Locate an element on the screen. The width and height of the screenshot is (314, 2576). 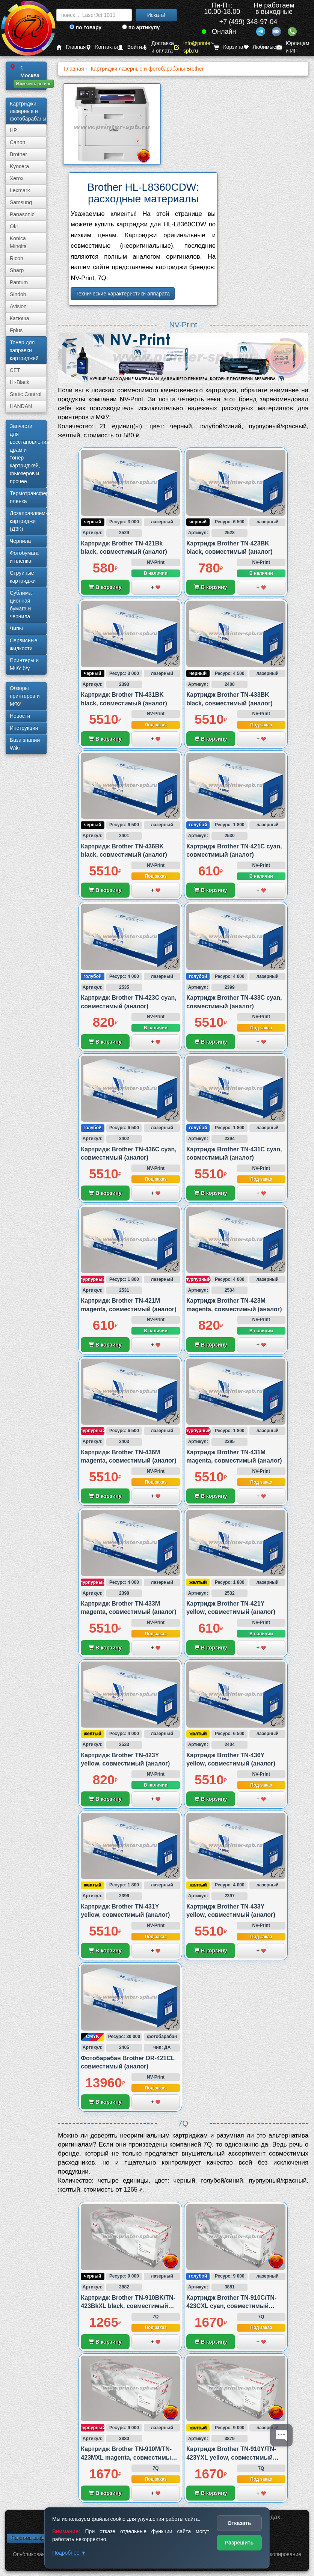
Сервисные жидкости is located at coordinates (24, 644).